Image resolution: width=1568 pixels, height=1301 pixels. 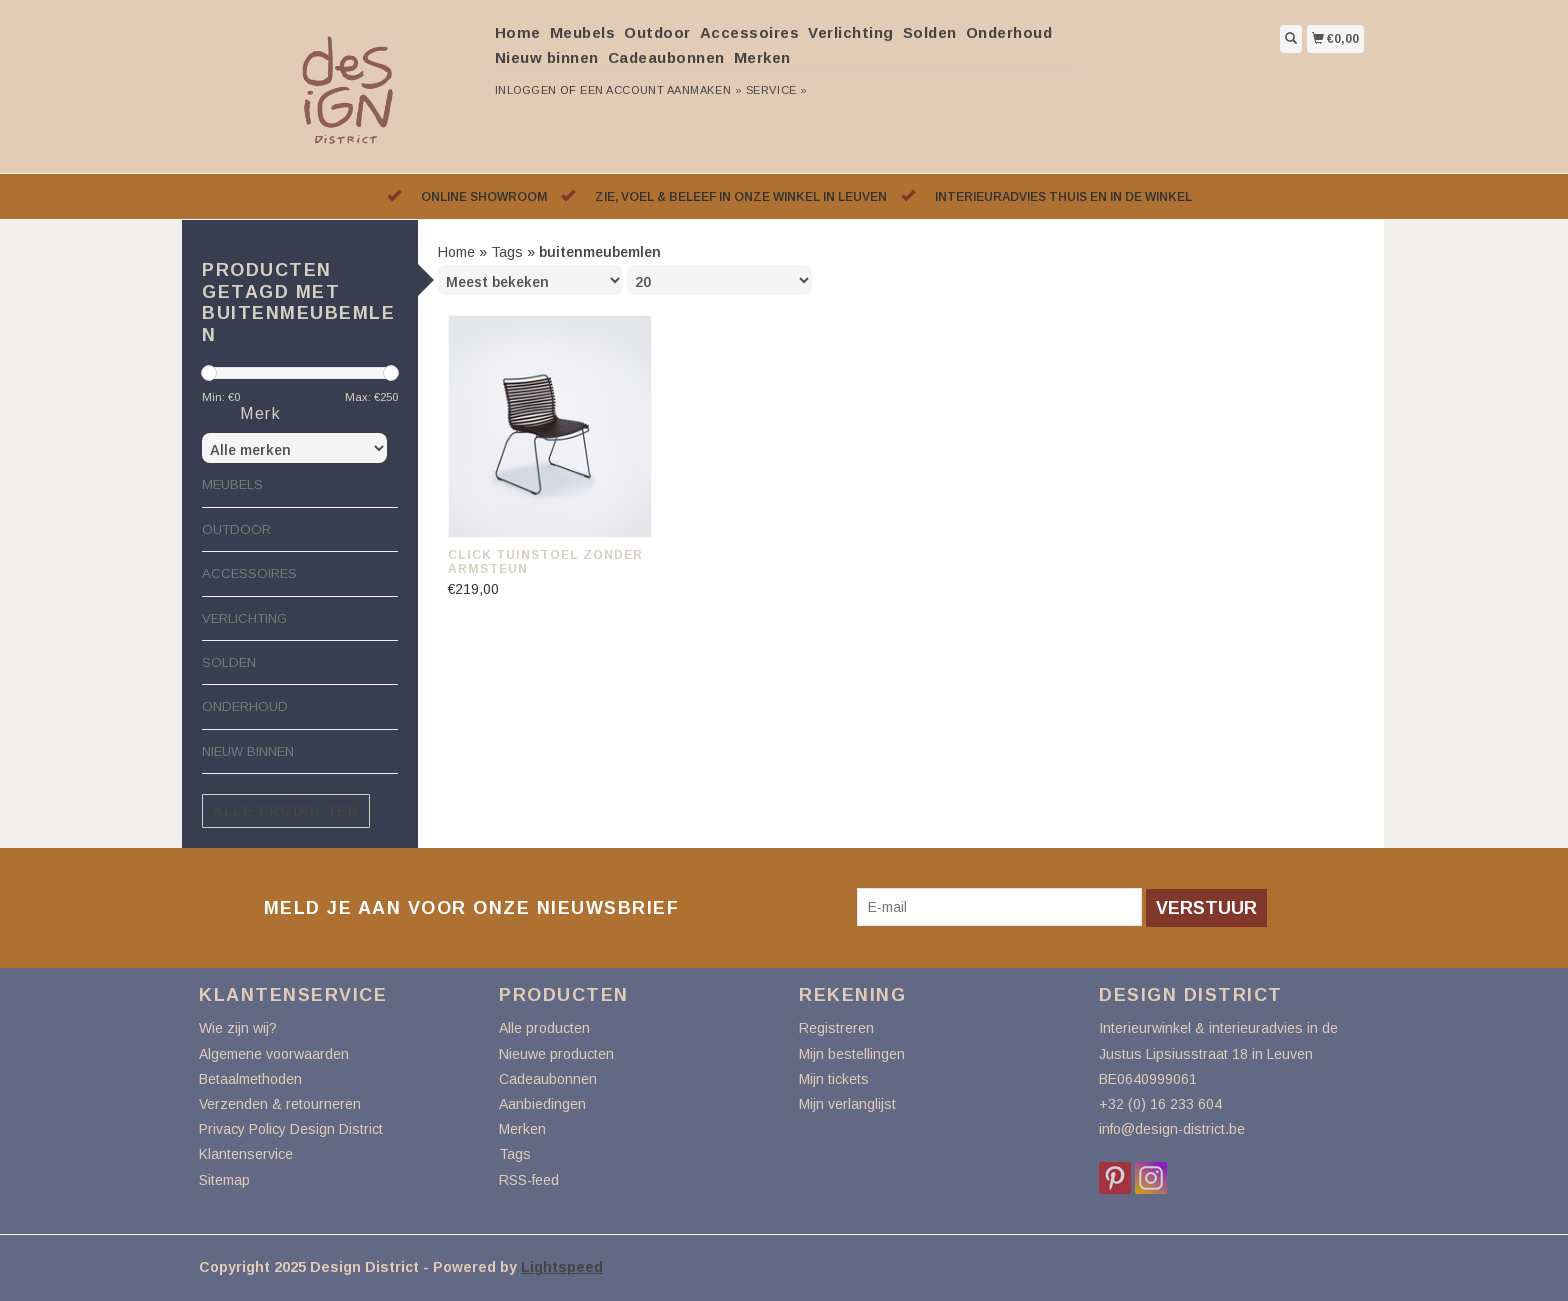 What do you see at coordinates (930, 32) in the screenshot?
I see `Solden` at bounding box center [930, 32].